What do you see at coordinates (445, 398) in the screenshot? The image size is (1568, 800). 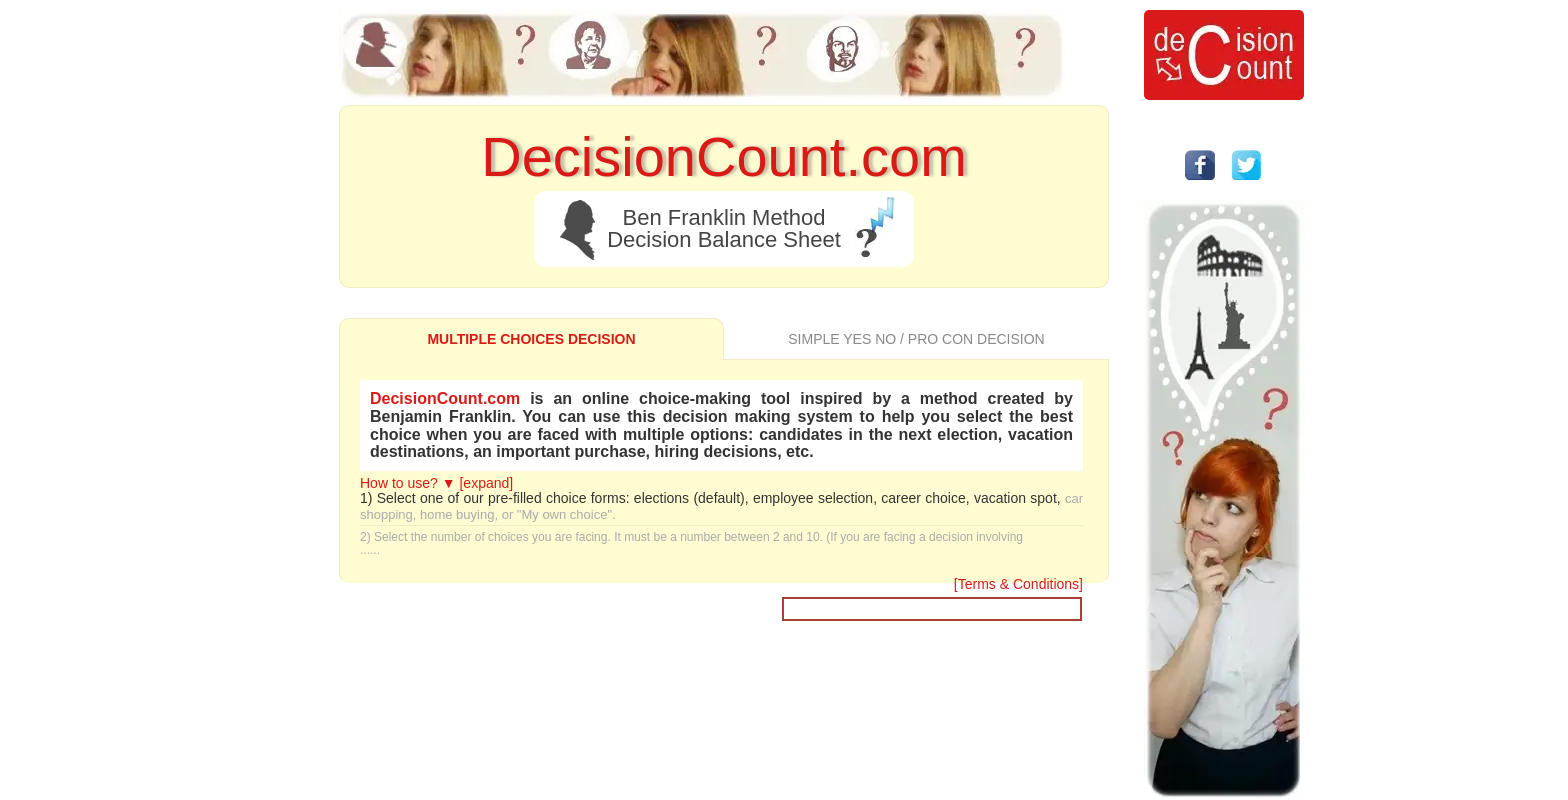 I see `DecisionCount.com` at bounding box center [445, 398].